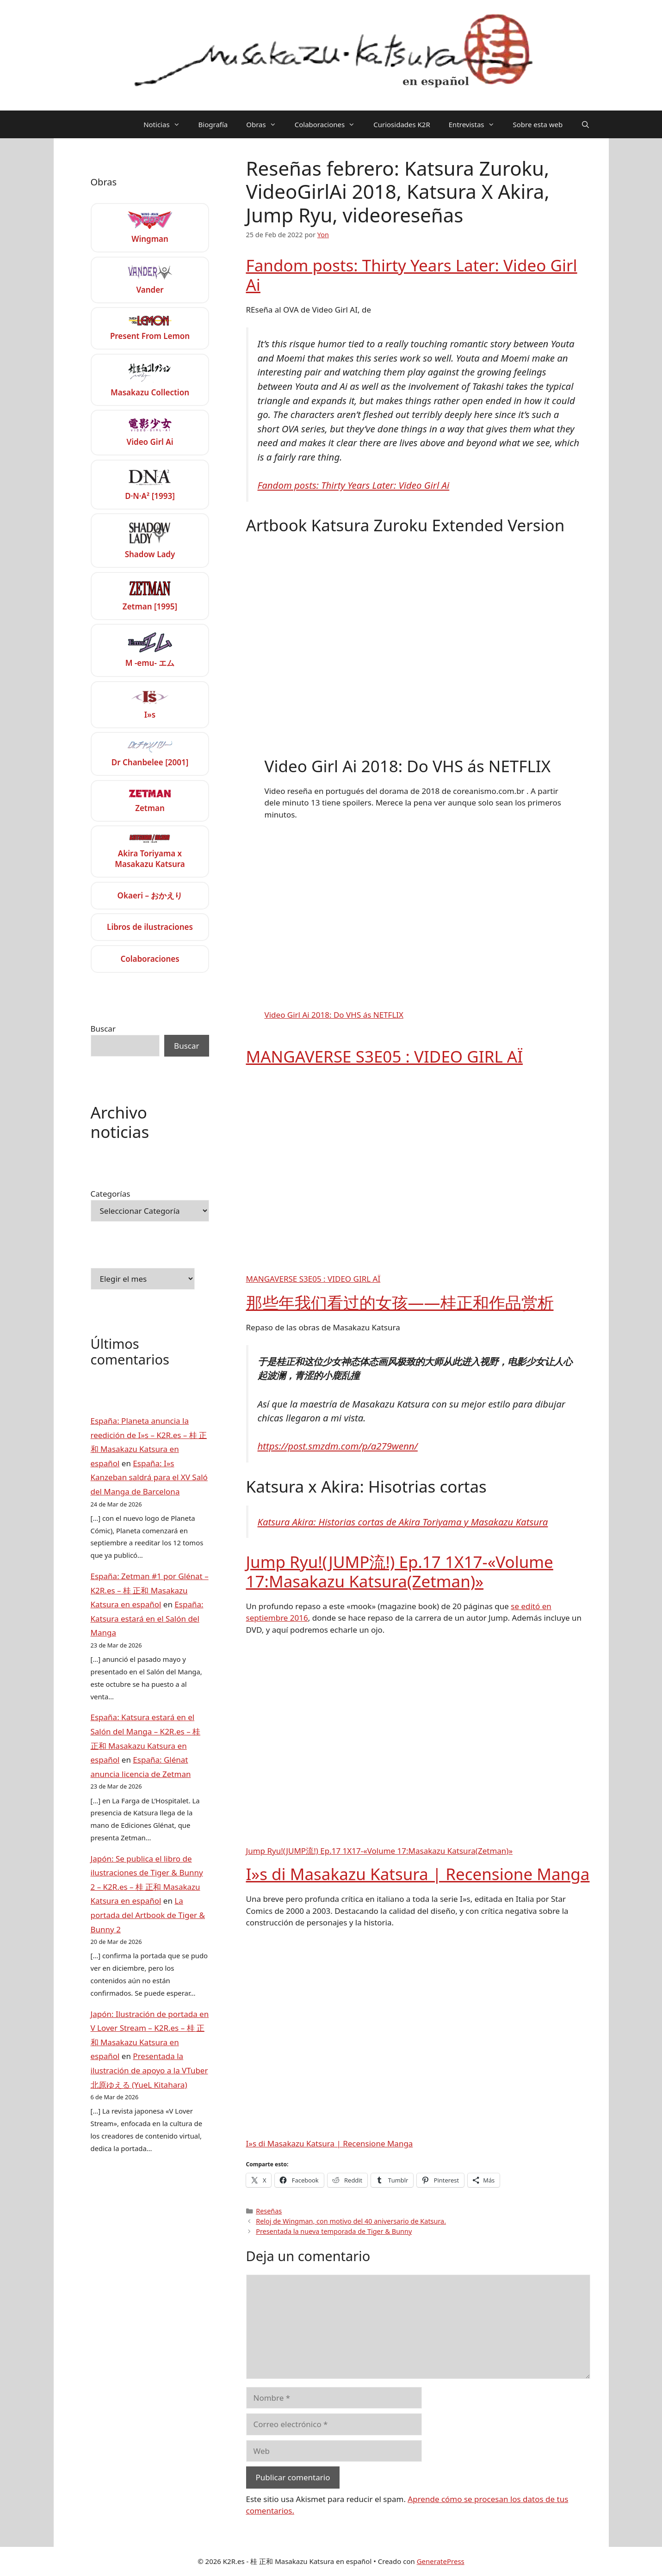 Image resolution: width=662 pixels, height=2576 pixels. What do you see at coordinates (401, 124) in the screenshot?
I see `Curiosidades K2R` at bounding box center [401, 124].